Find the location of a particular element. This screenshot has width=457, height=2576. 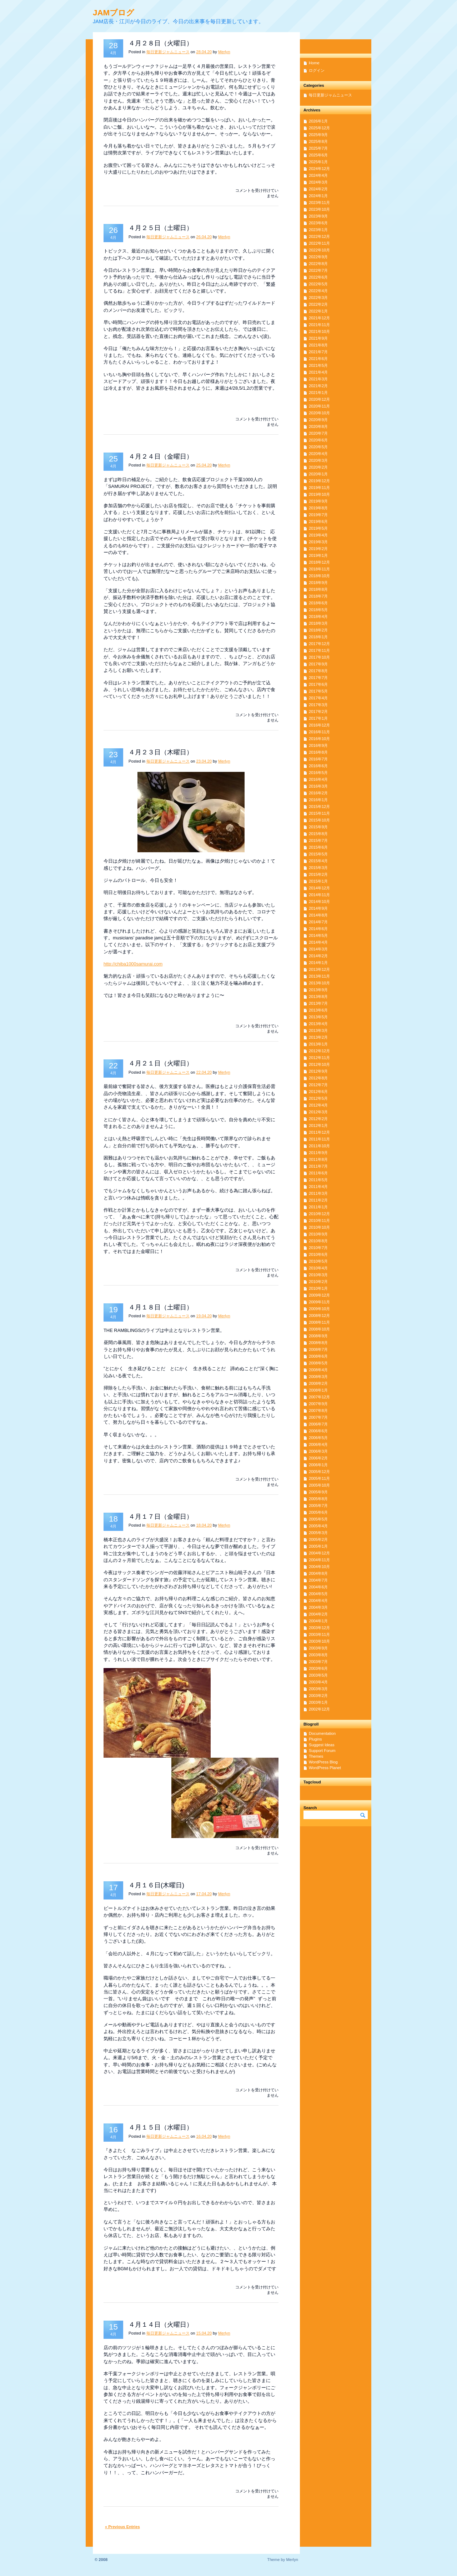

2023年1月 is located at coordinates (318, 230).